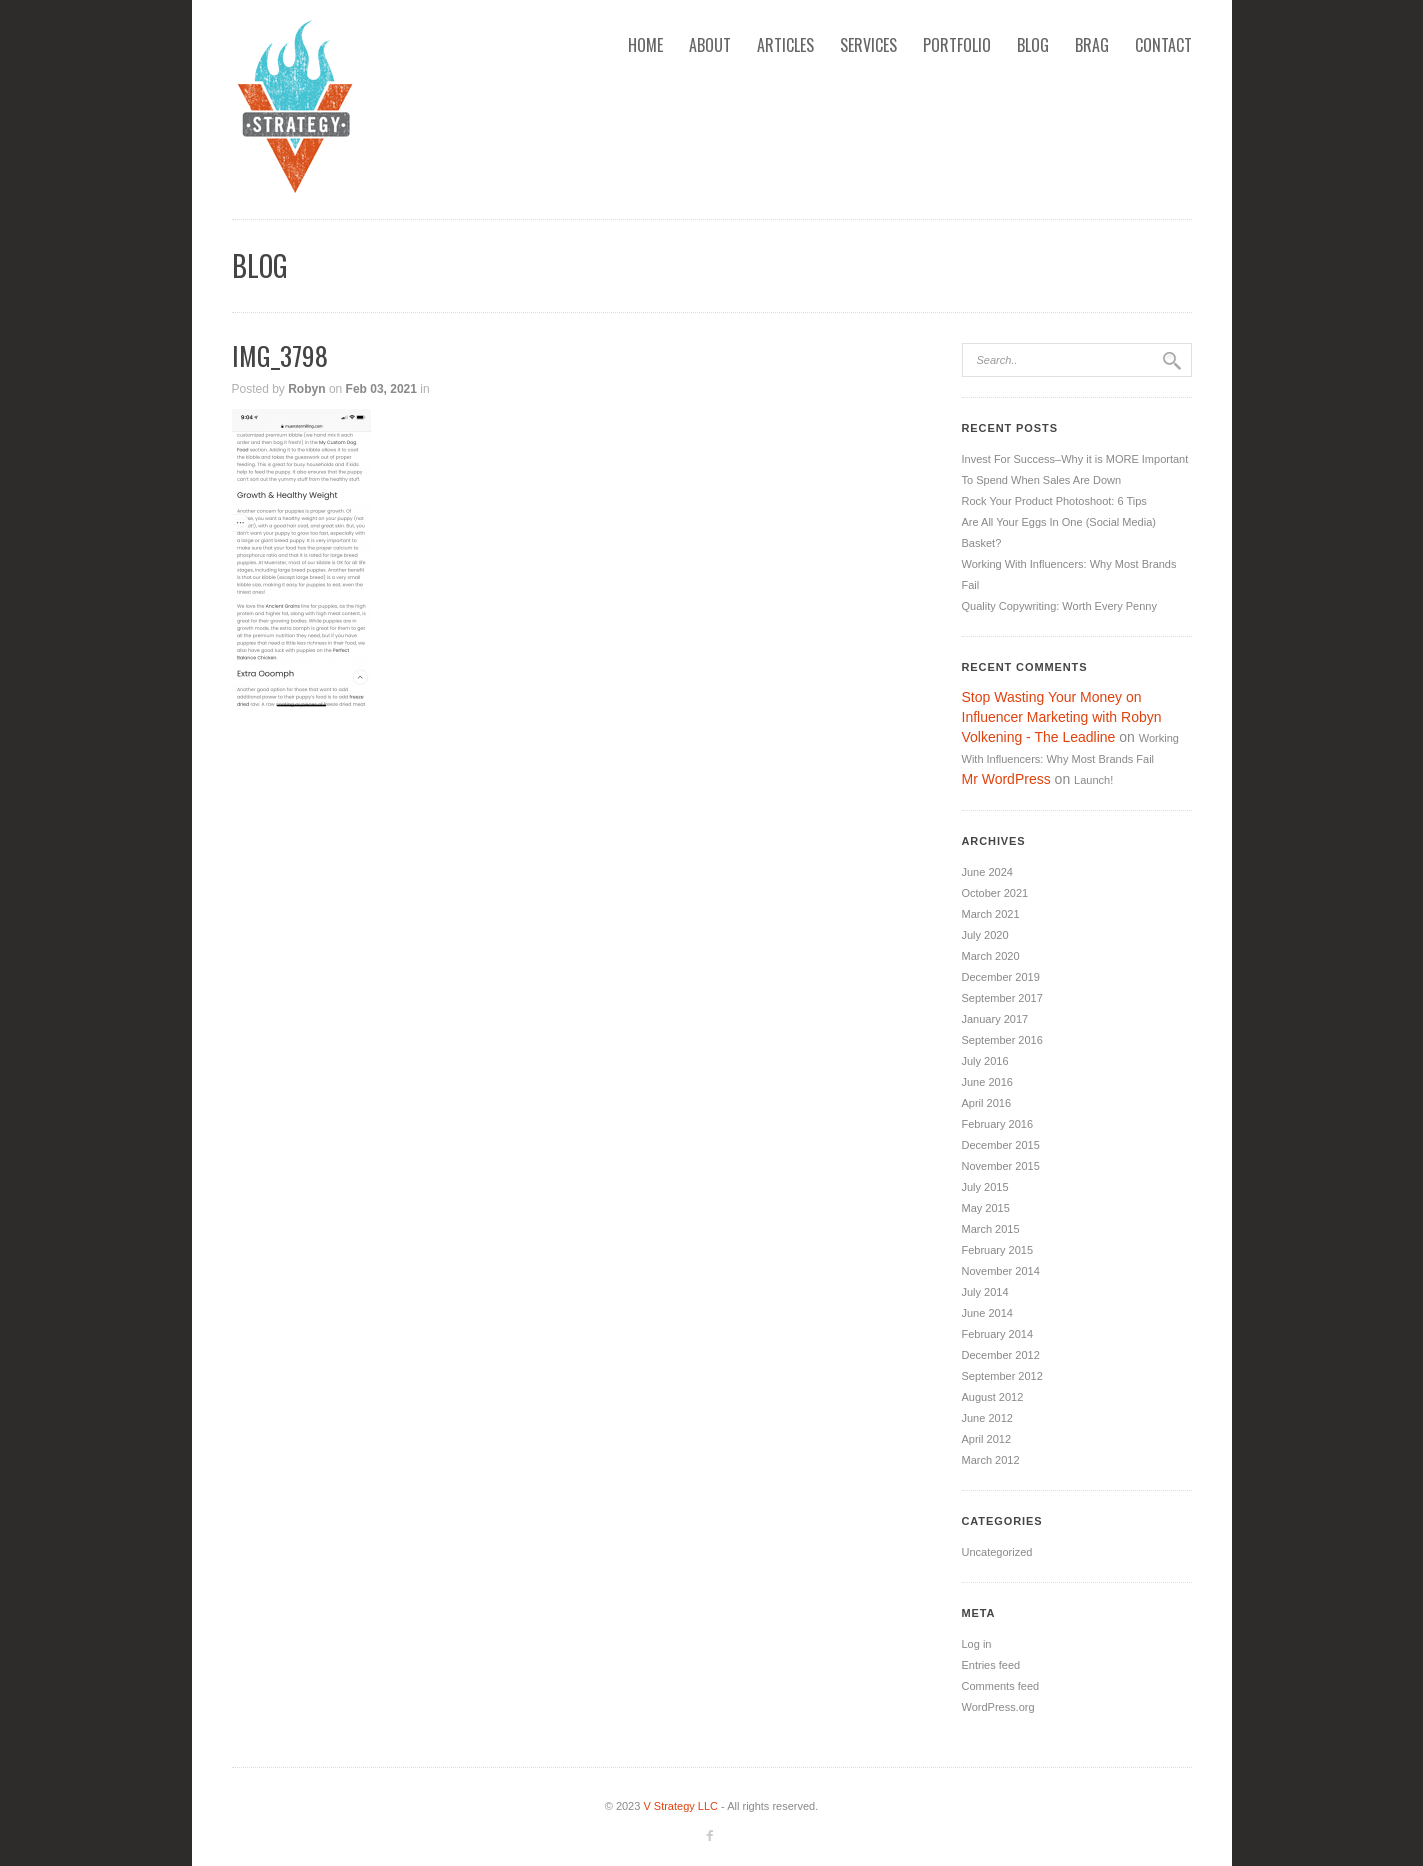 This screenshot has width=1423, height=1866. Describe the element at coordinates (987, 1103) in the screenshot. I see `April 2016` at that location.